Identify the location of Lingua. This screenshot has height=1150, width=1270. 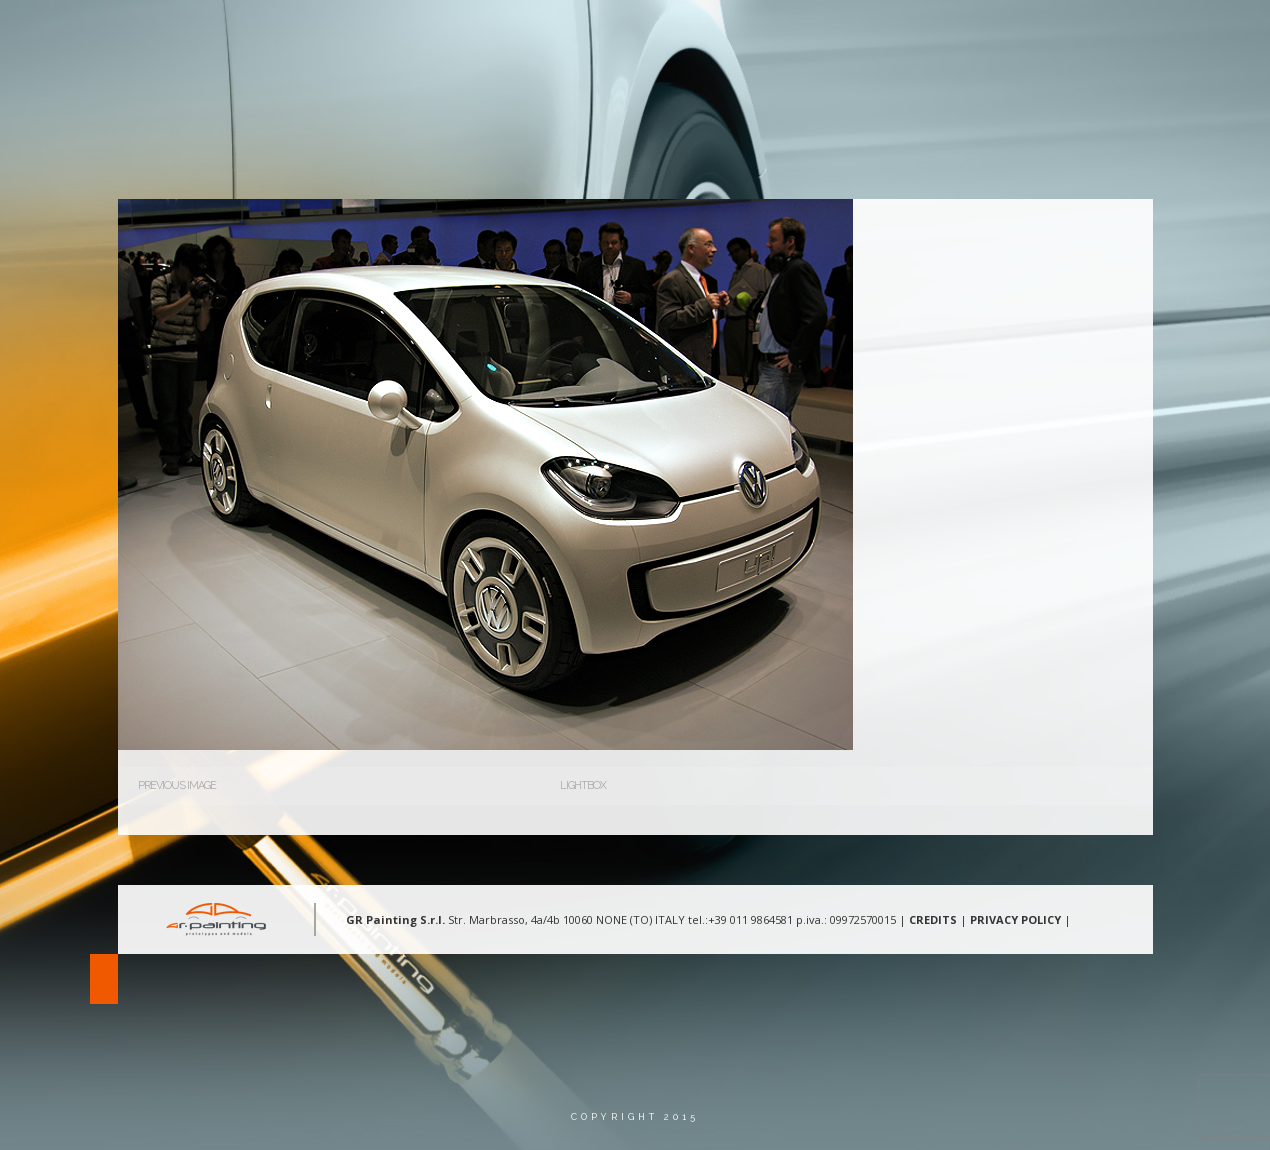
(1108, 34).